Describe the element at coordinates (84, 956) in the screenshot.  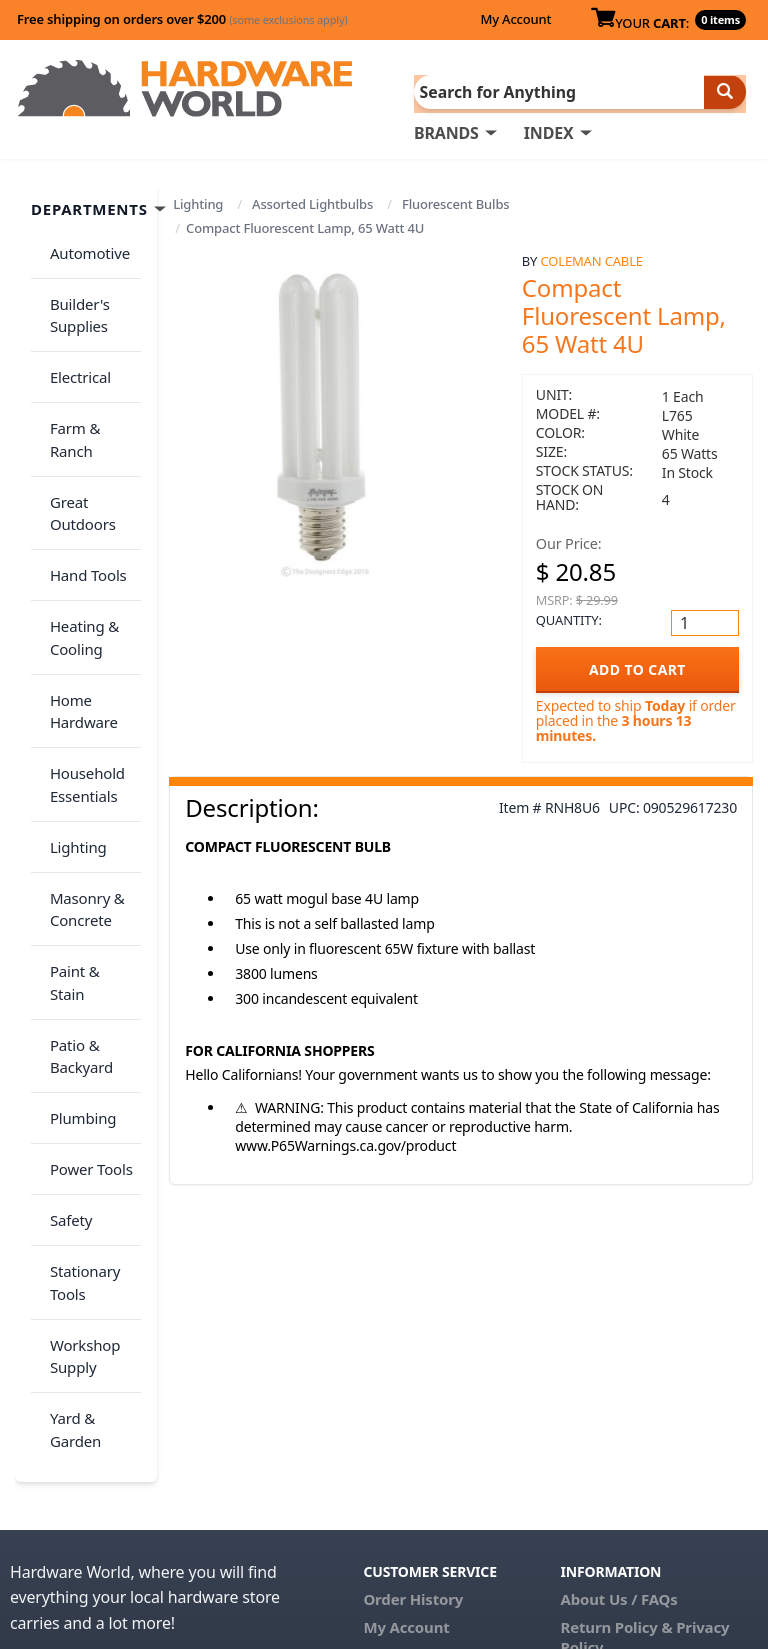
I see `Power Tools` at that location.